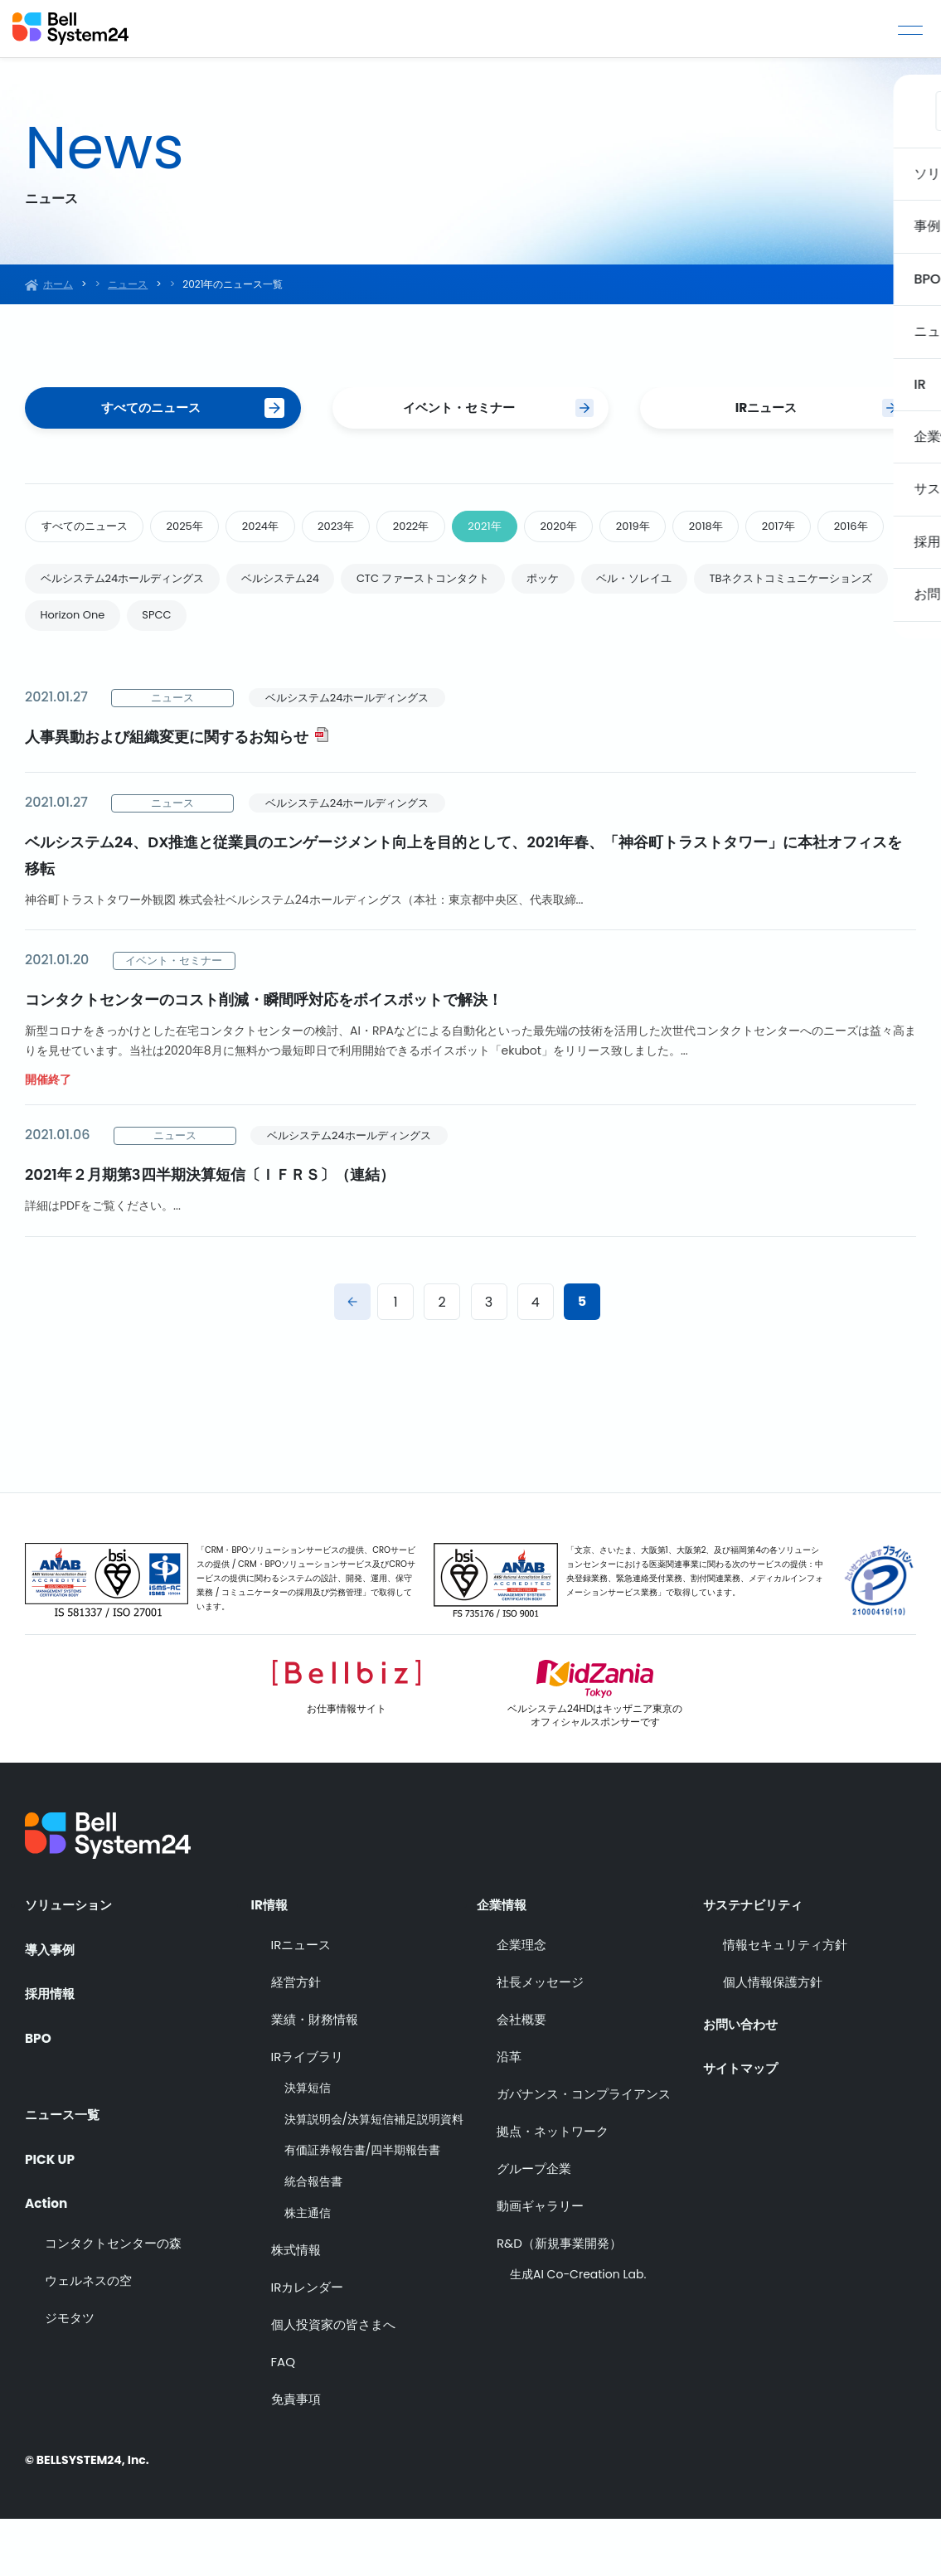 This screenshot has height=2576, width=941. What do you see at coordinates (38, 2093) in the screenshot?
I see `BPO` at bounding box center [38, 2093].